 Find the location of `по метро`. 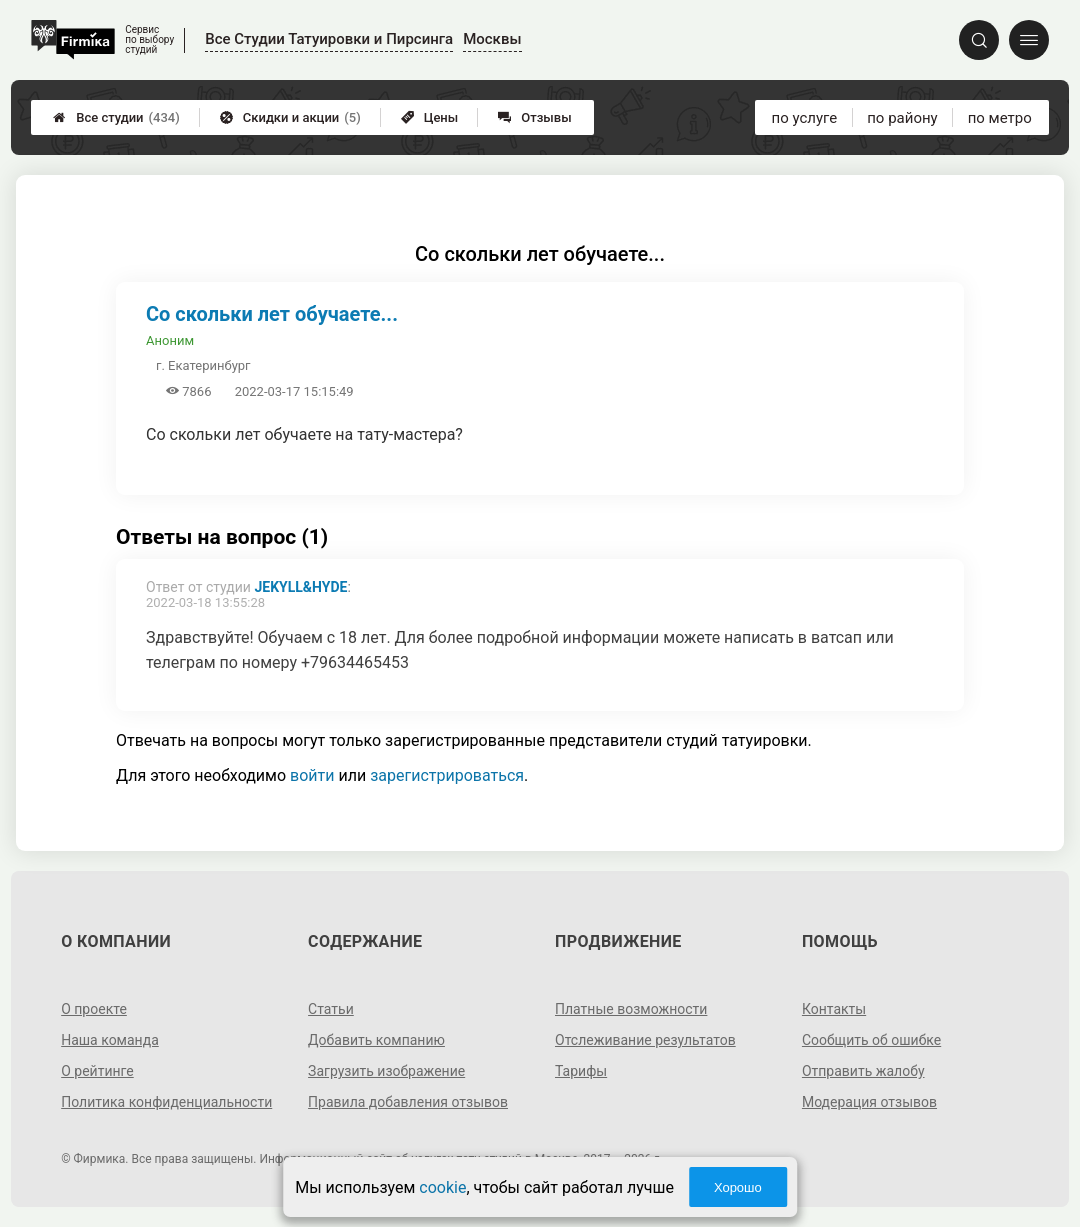

по метро is located at coordinates (1000, 118).